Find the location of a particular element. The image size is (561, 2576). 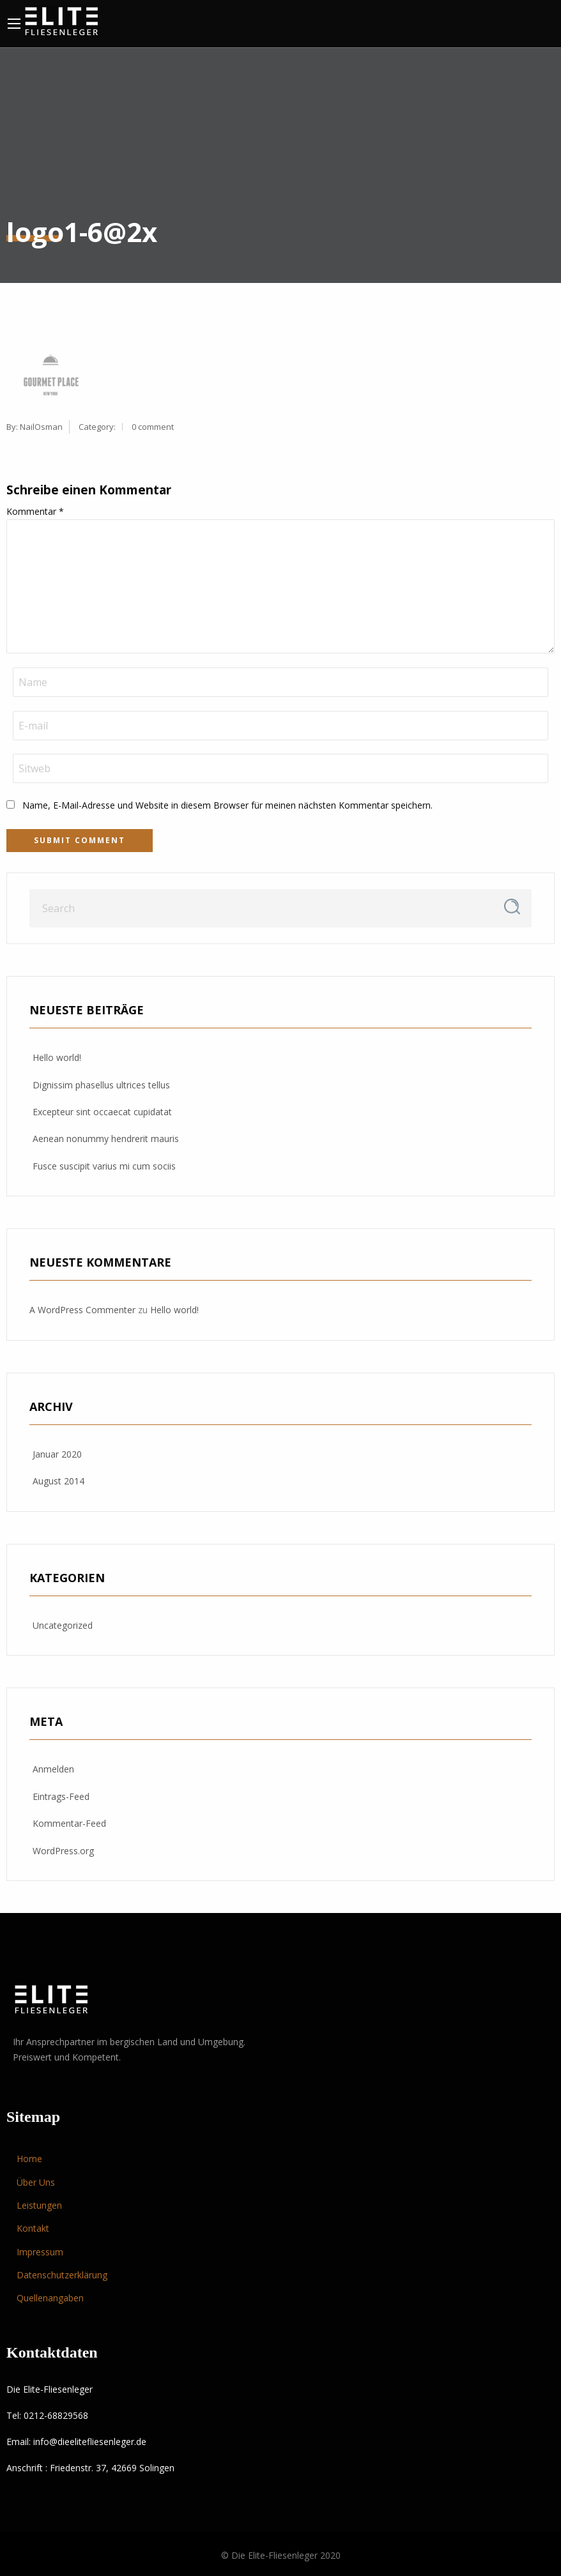

Kontakt is located at coordinates (33, 2228).